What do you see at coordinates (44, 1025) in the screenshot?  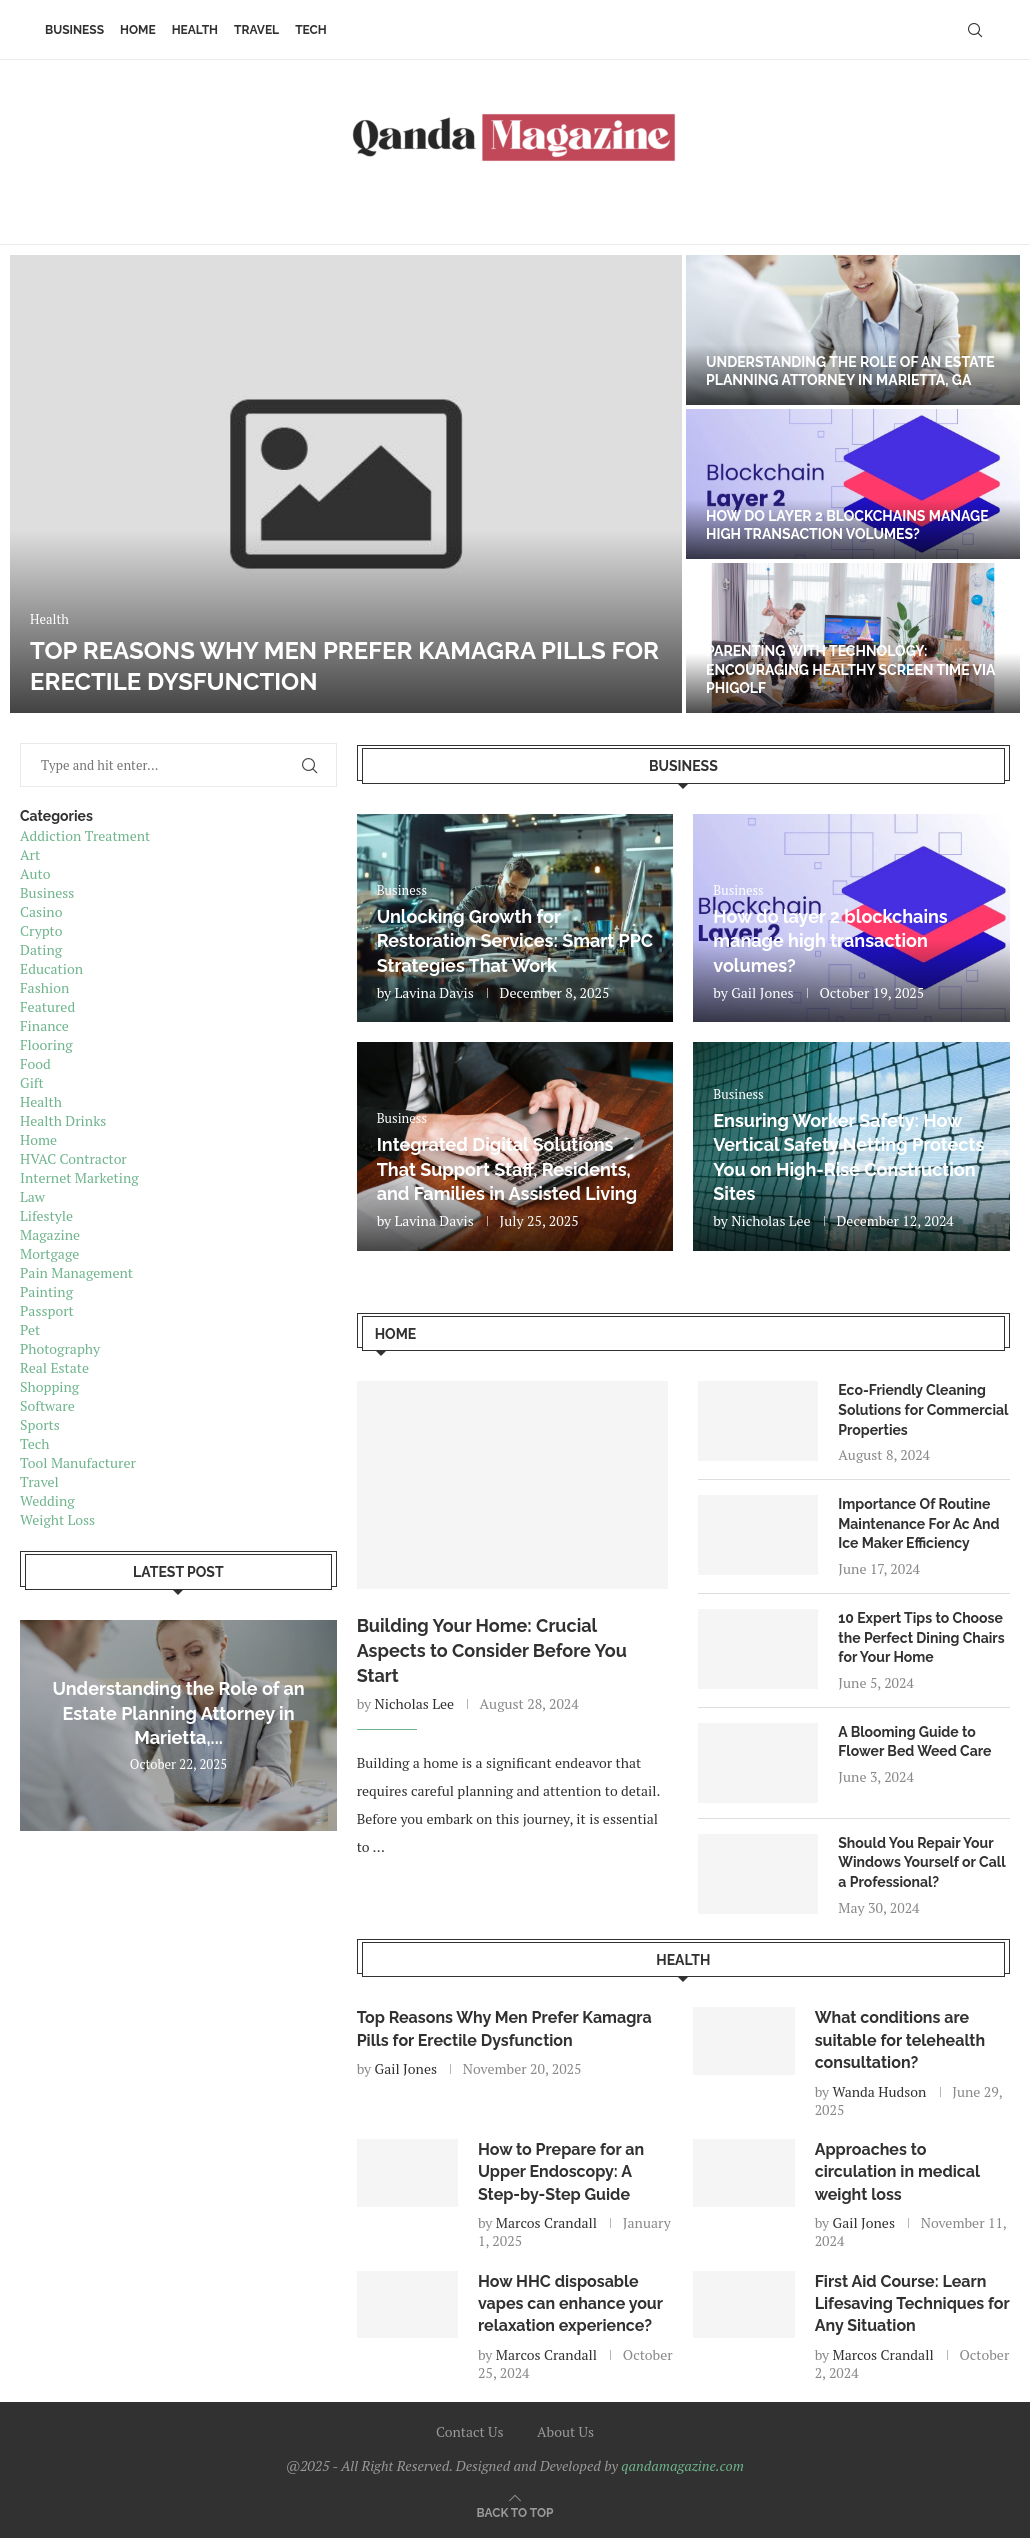 I see `Finance` at bounding box center [44, 1025].